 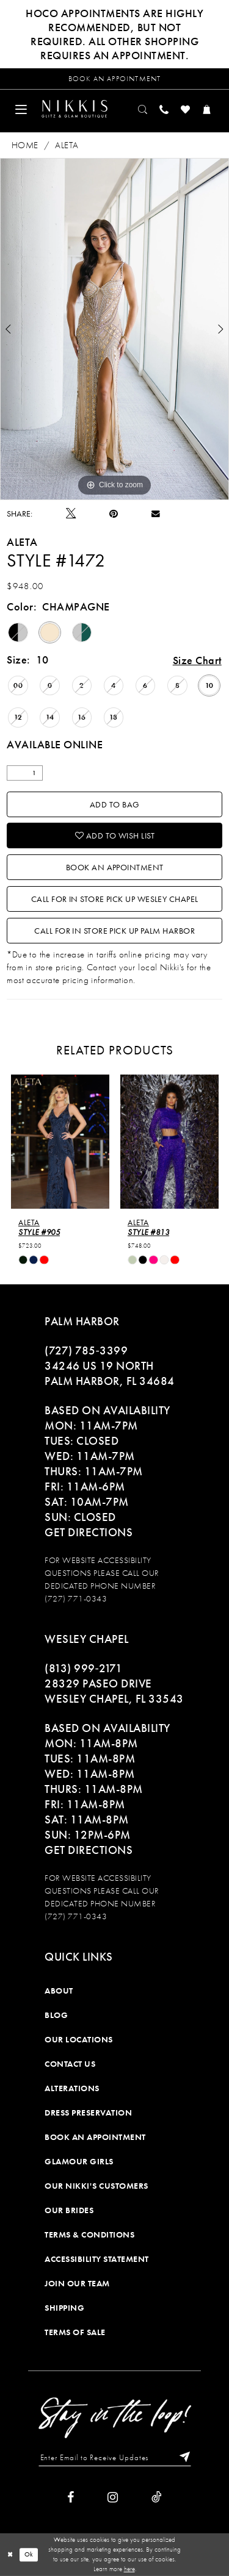 What do you see at coordinates (114, 329) in the screenshot?
I see `[Full size Aleta Style #1472 #0 default frontface vertical picture]` at bounding box center [114, 329].